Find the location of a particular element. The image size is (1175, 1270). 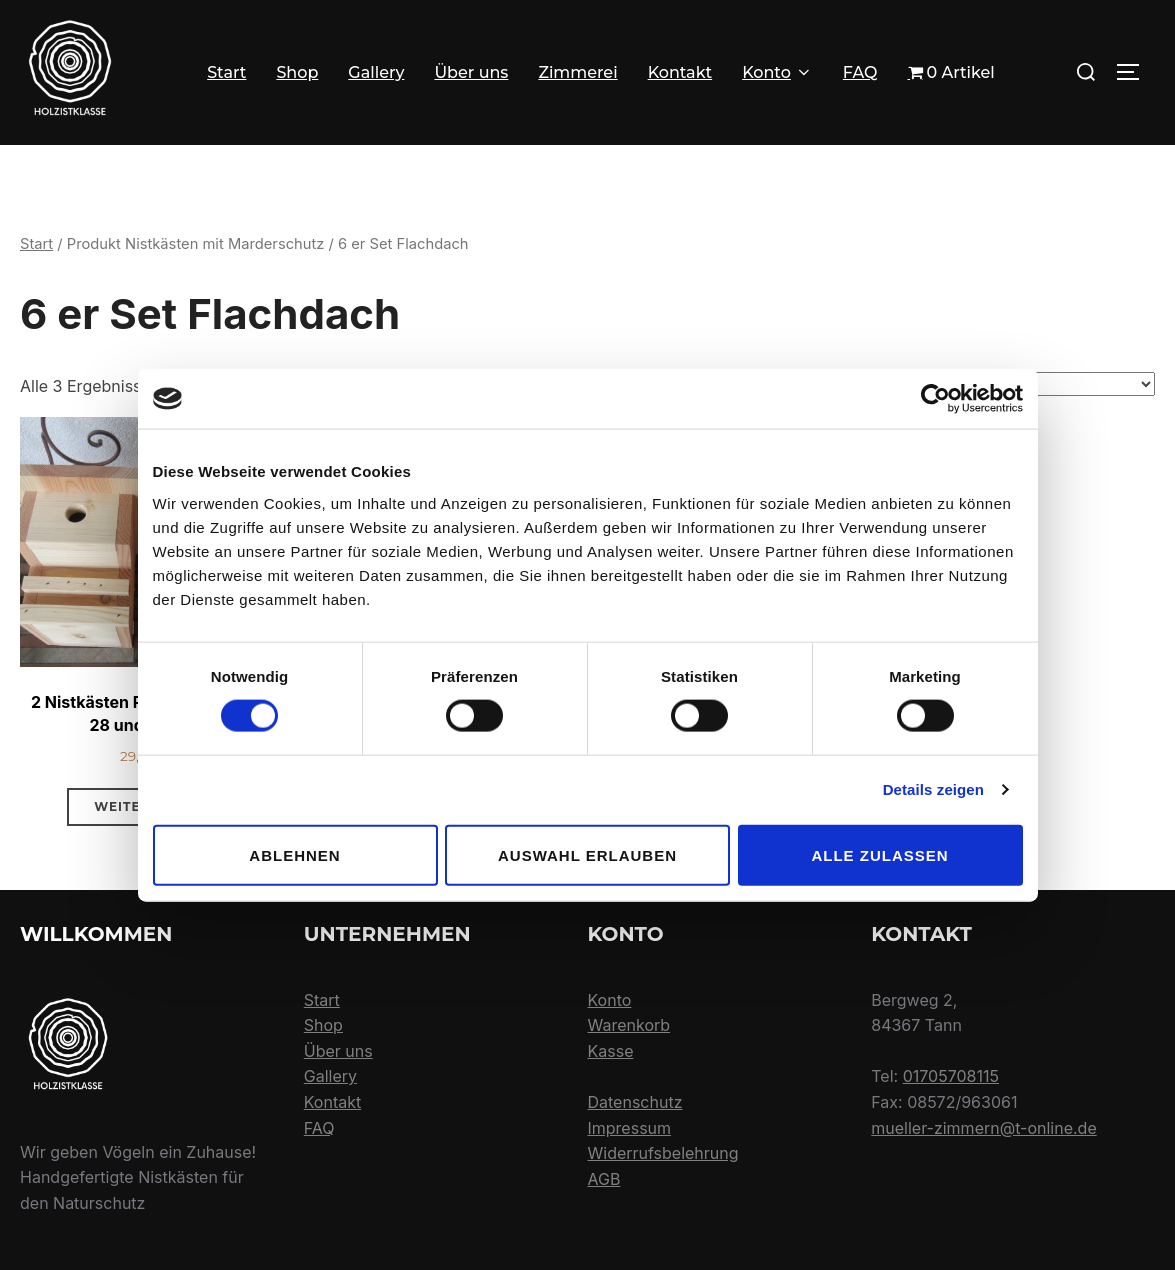

Zimmerei is located at coordinates (577, 72).